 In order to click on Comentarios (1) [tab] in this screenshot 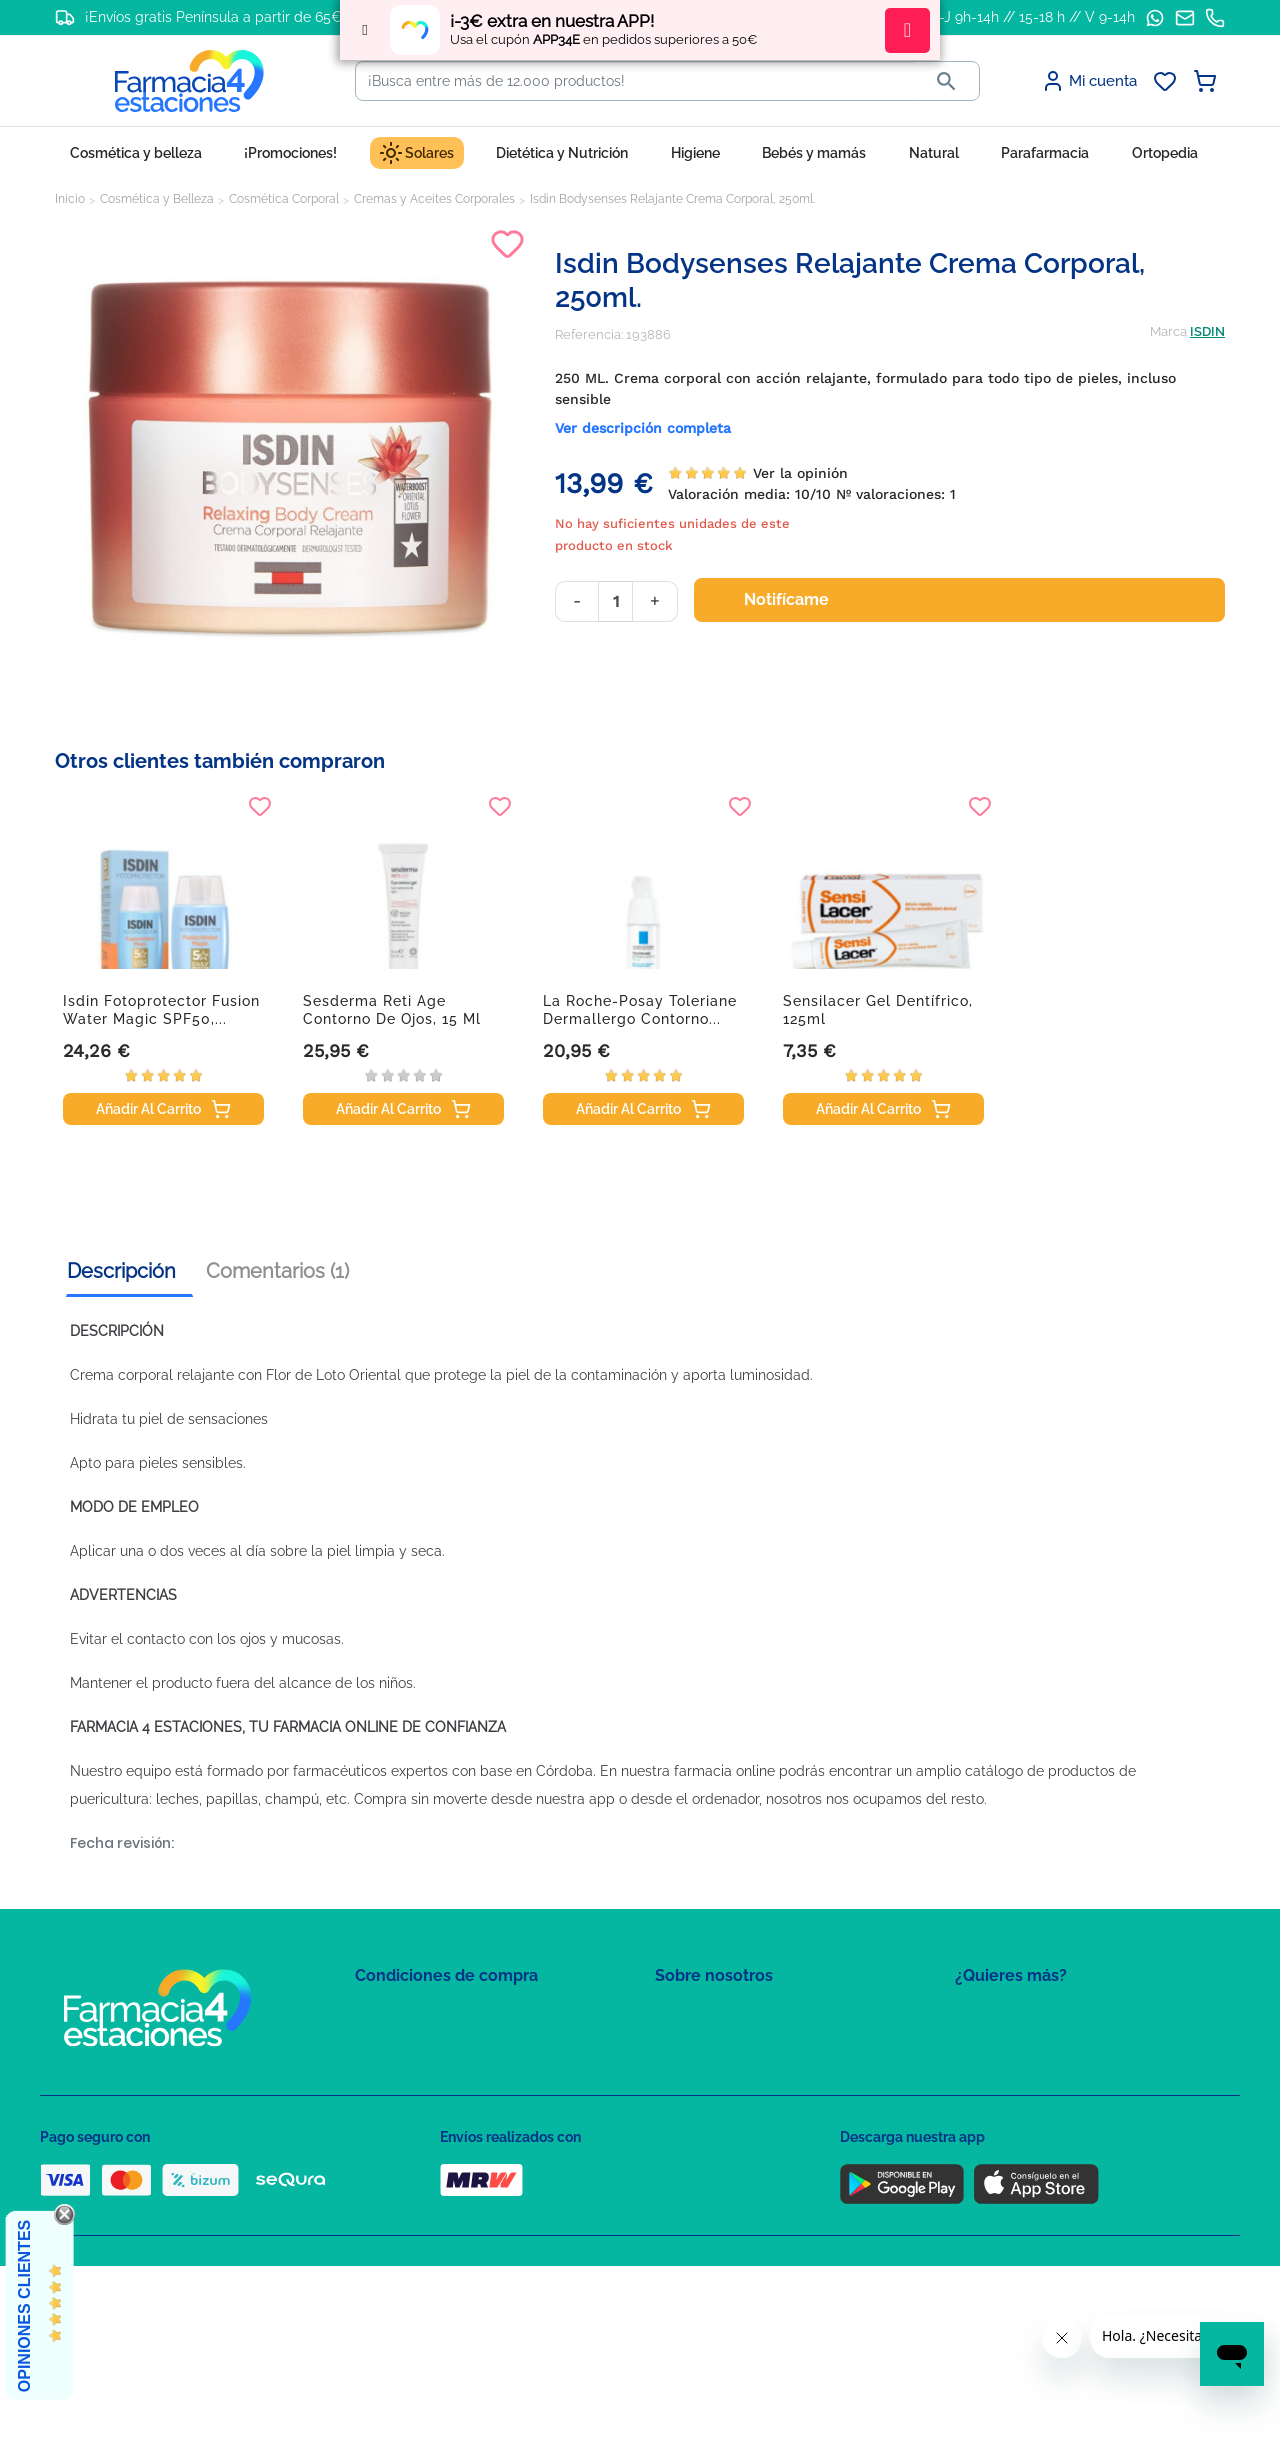, I will do `click(277, 1271)`.